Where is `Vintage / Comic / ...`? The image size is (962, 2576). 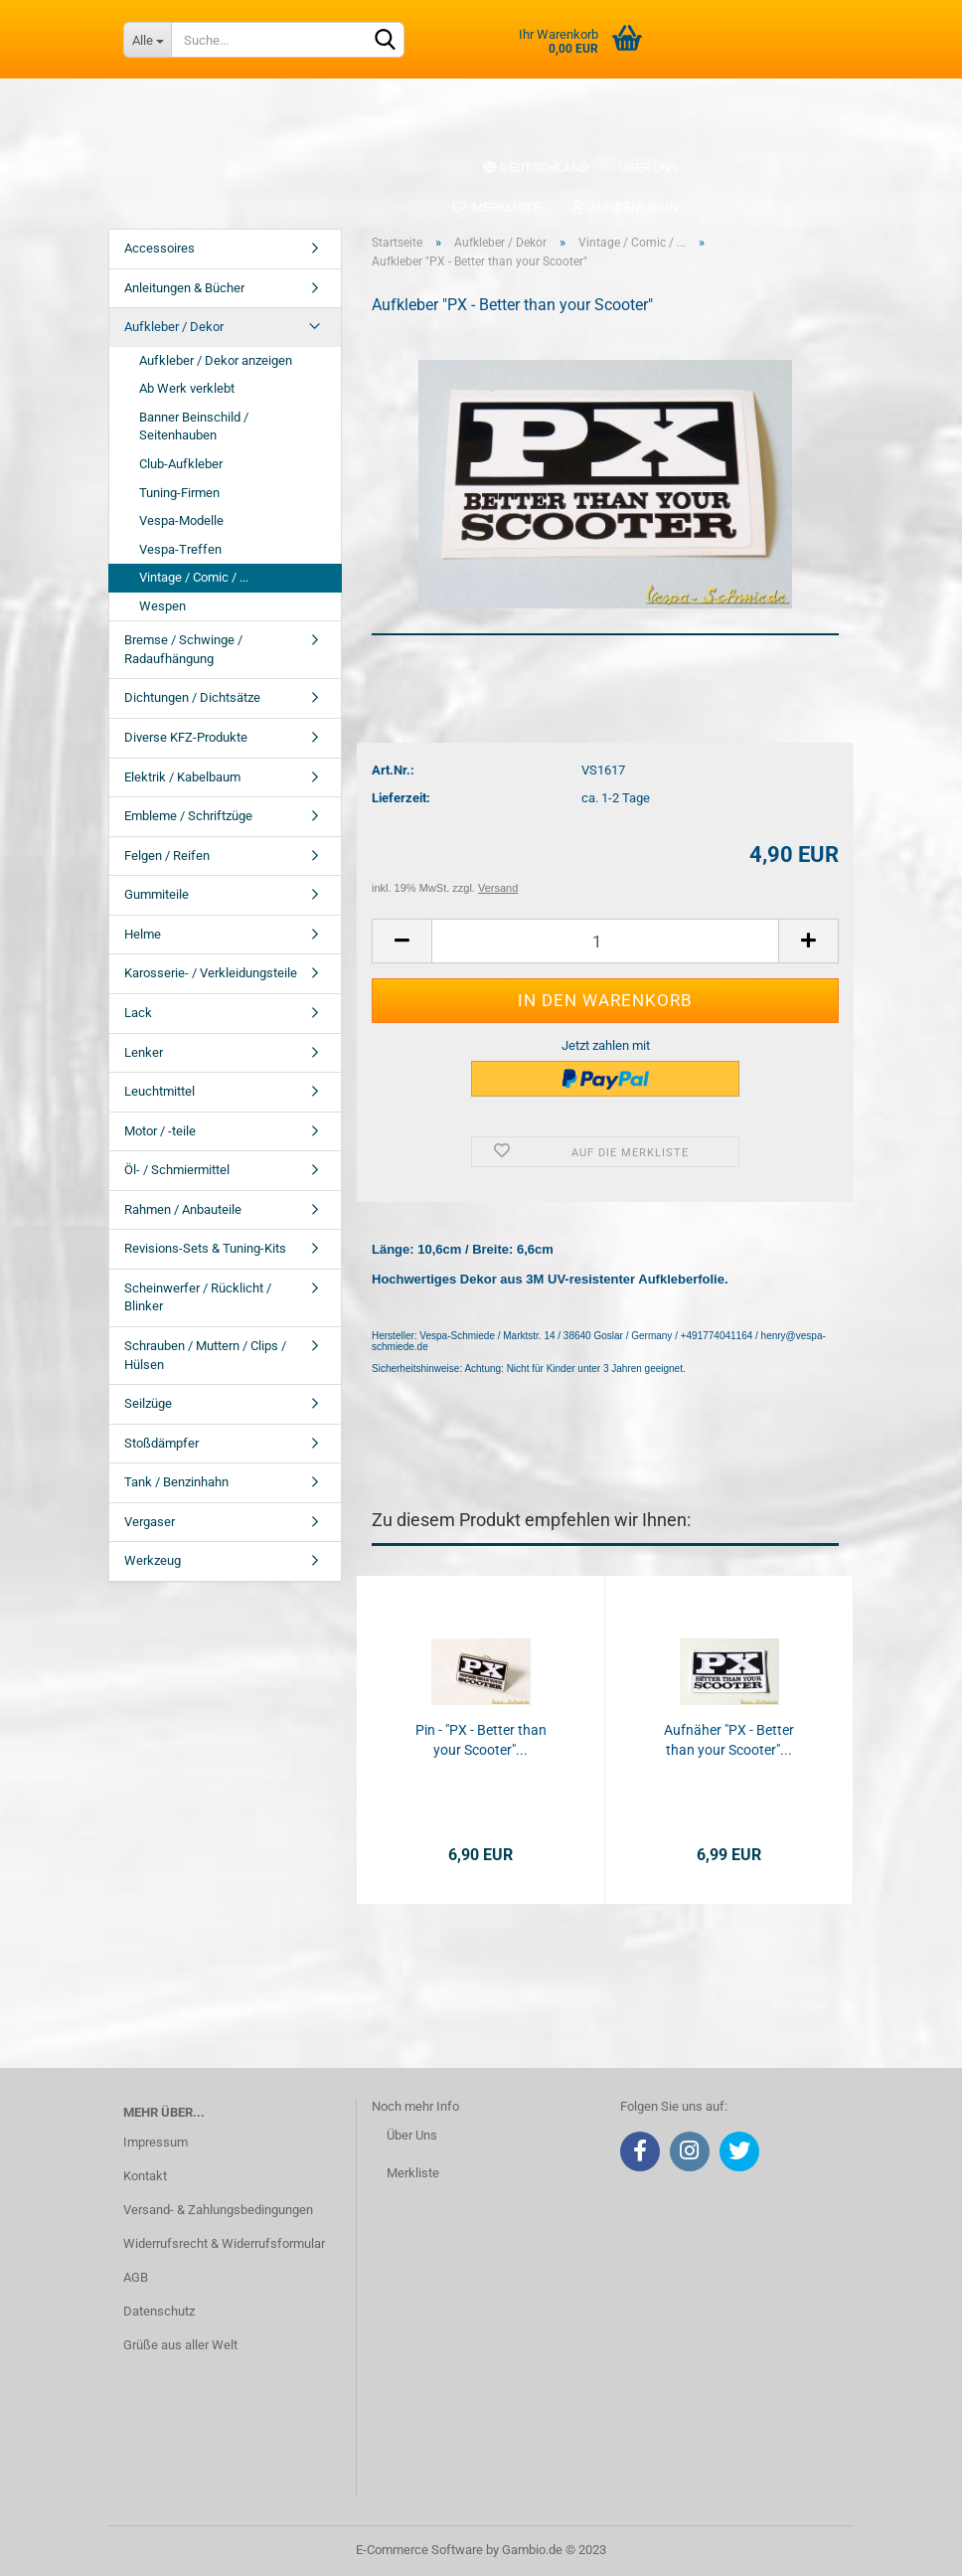
Vintage / Comic / ... is located at coordinates (193, 577).